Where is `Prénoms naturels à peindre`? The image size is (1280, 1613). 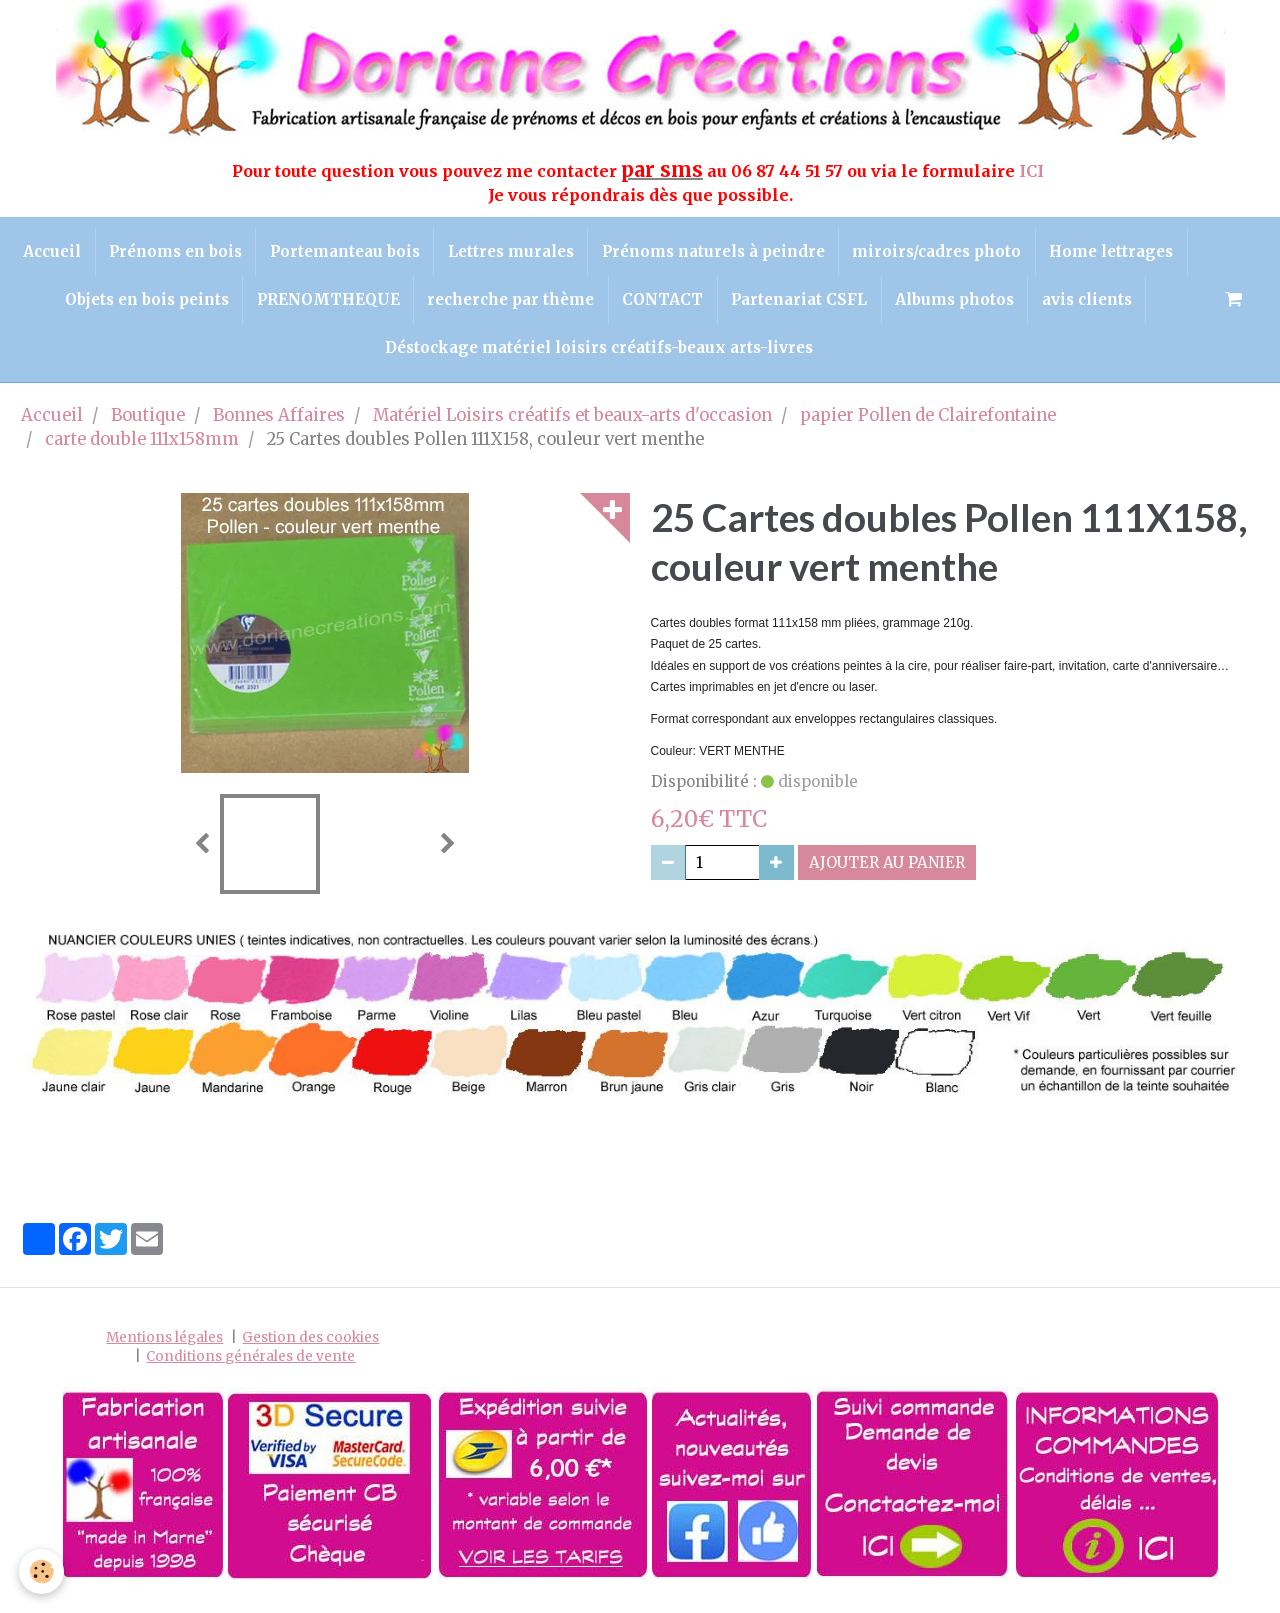 Prénoms naturels à peindre is located at coordinates (793, 252).